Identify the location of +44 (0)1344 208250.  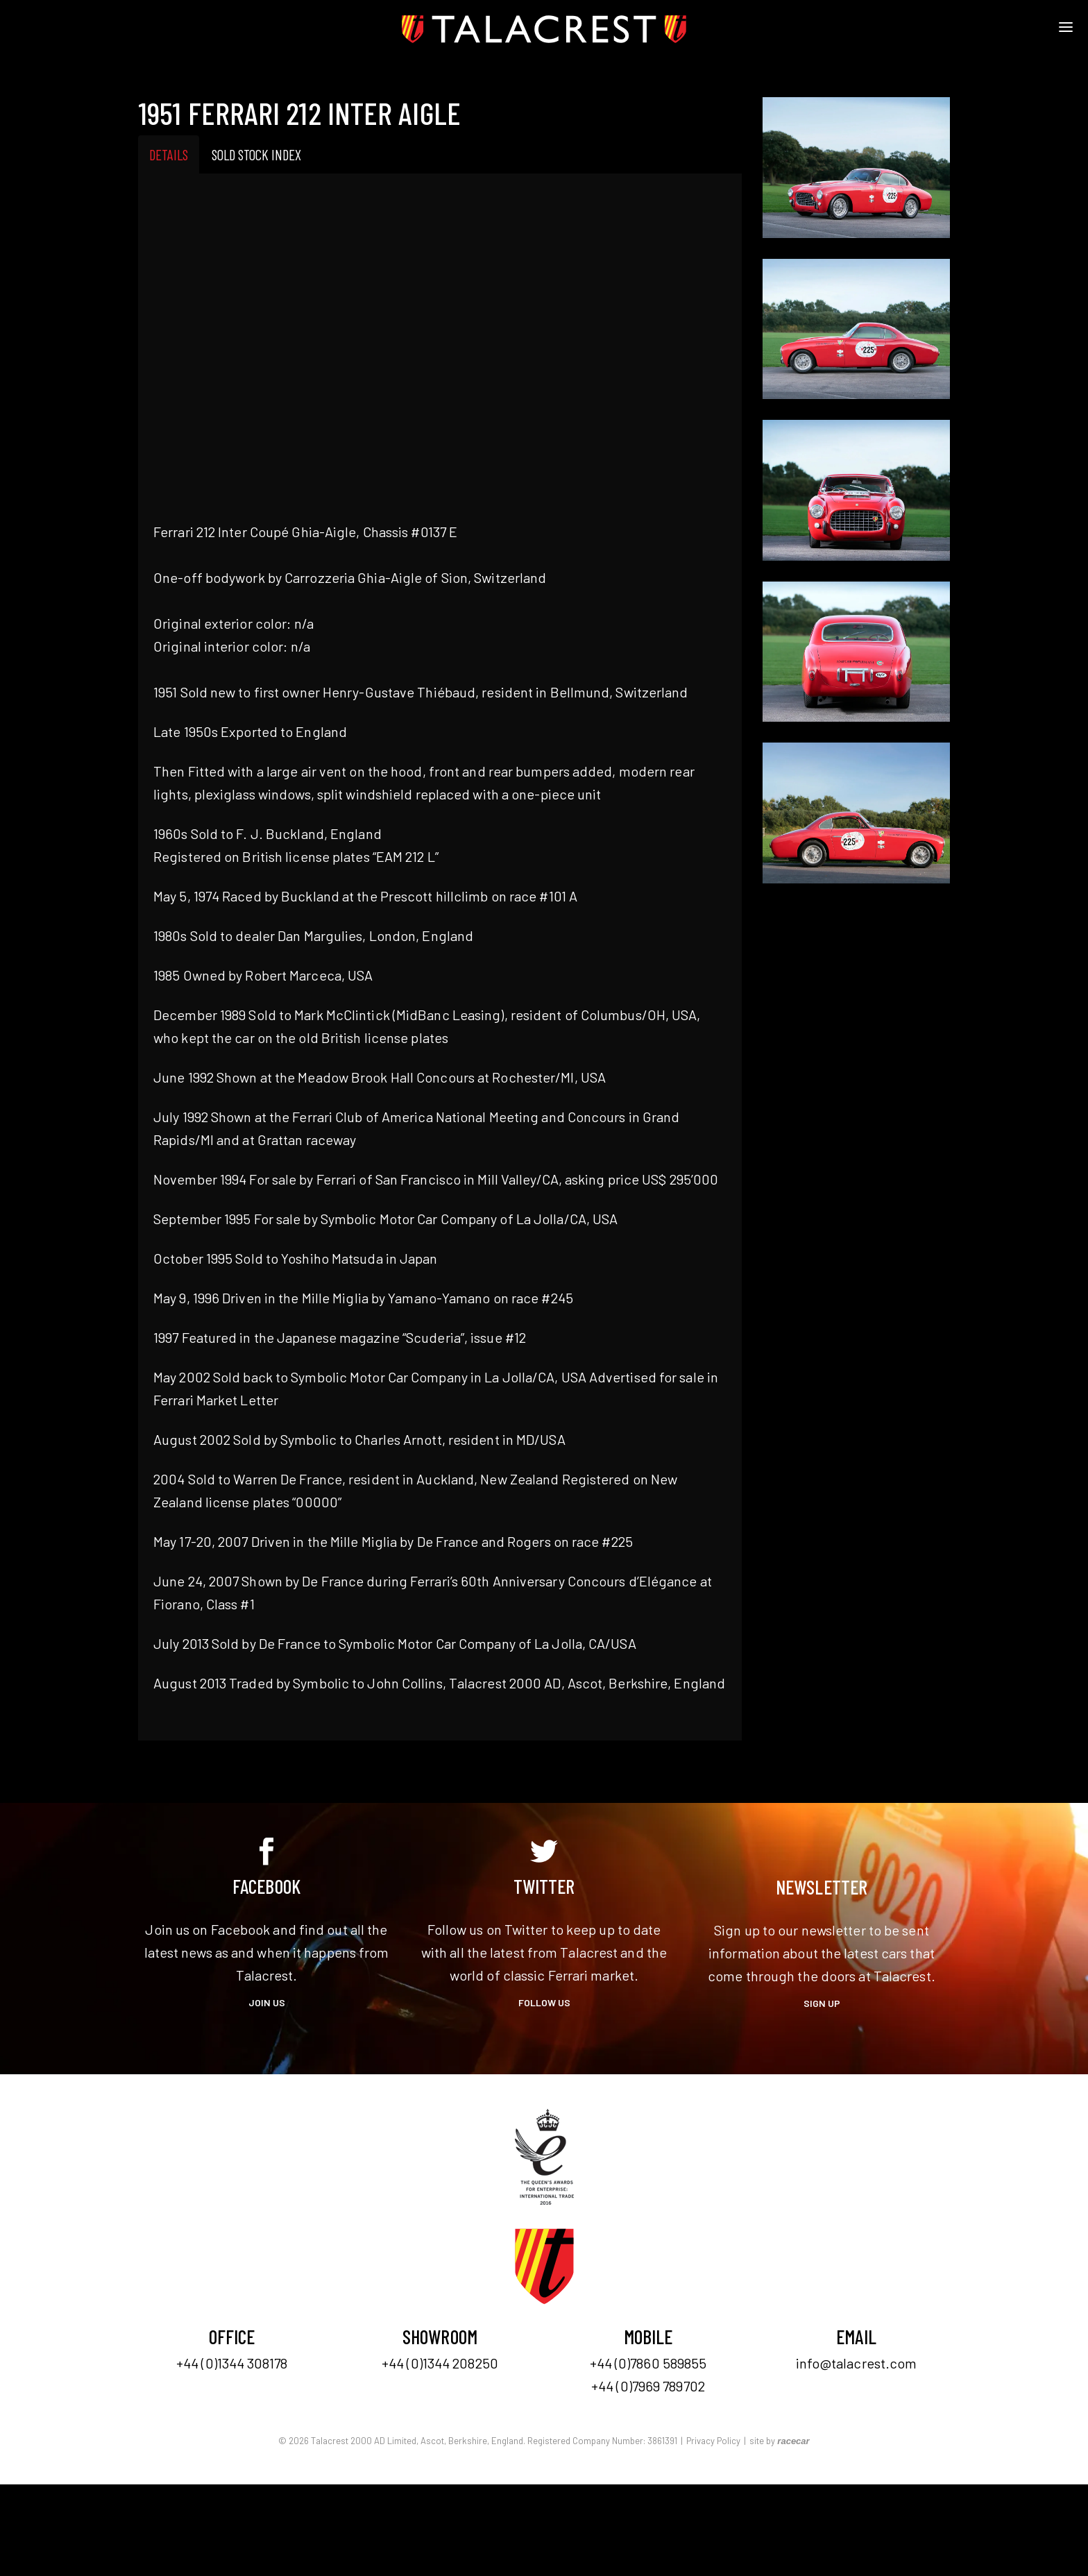
(440, 2363).